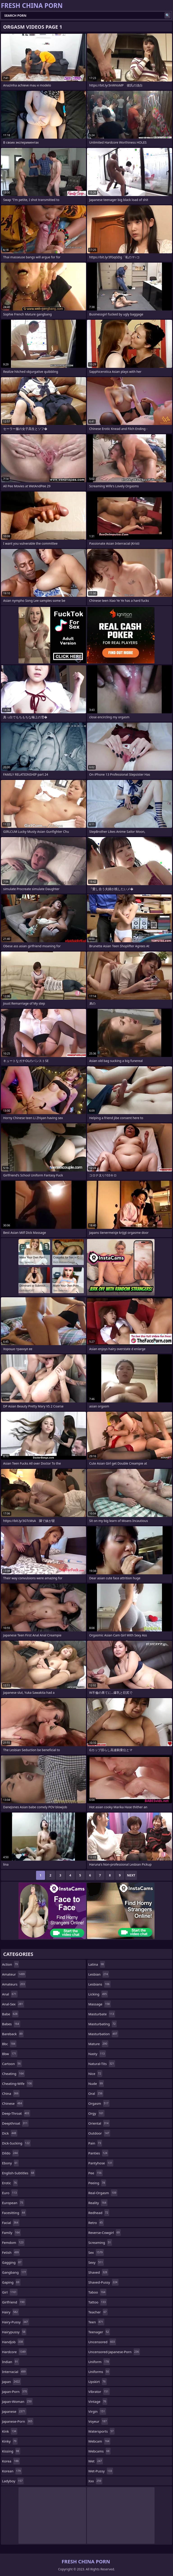 This screenshot has height=2576, width=173. What do you see at coordinates (11, 2282) in the screenshot?
I see `gaping` at bounding box center [11, 2282].